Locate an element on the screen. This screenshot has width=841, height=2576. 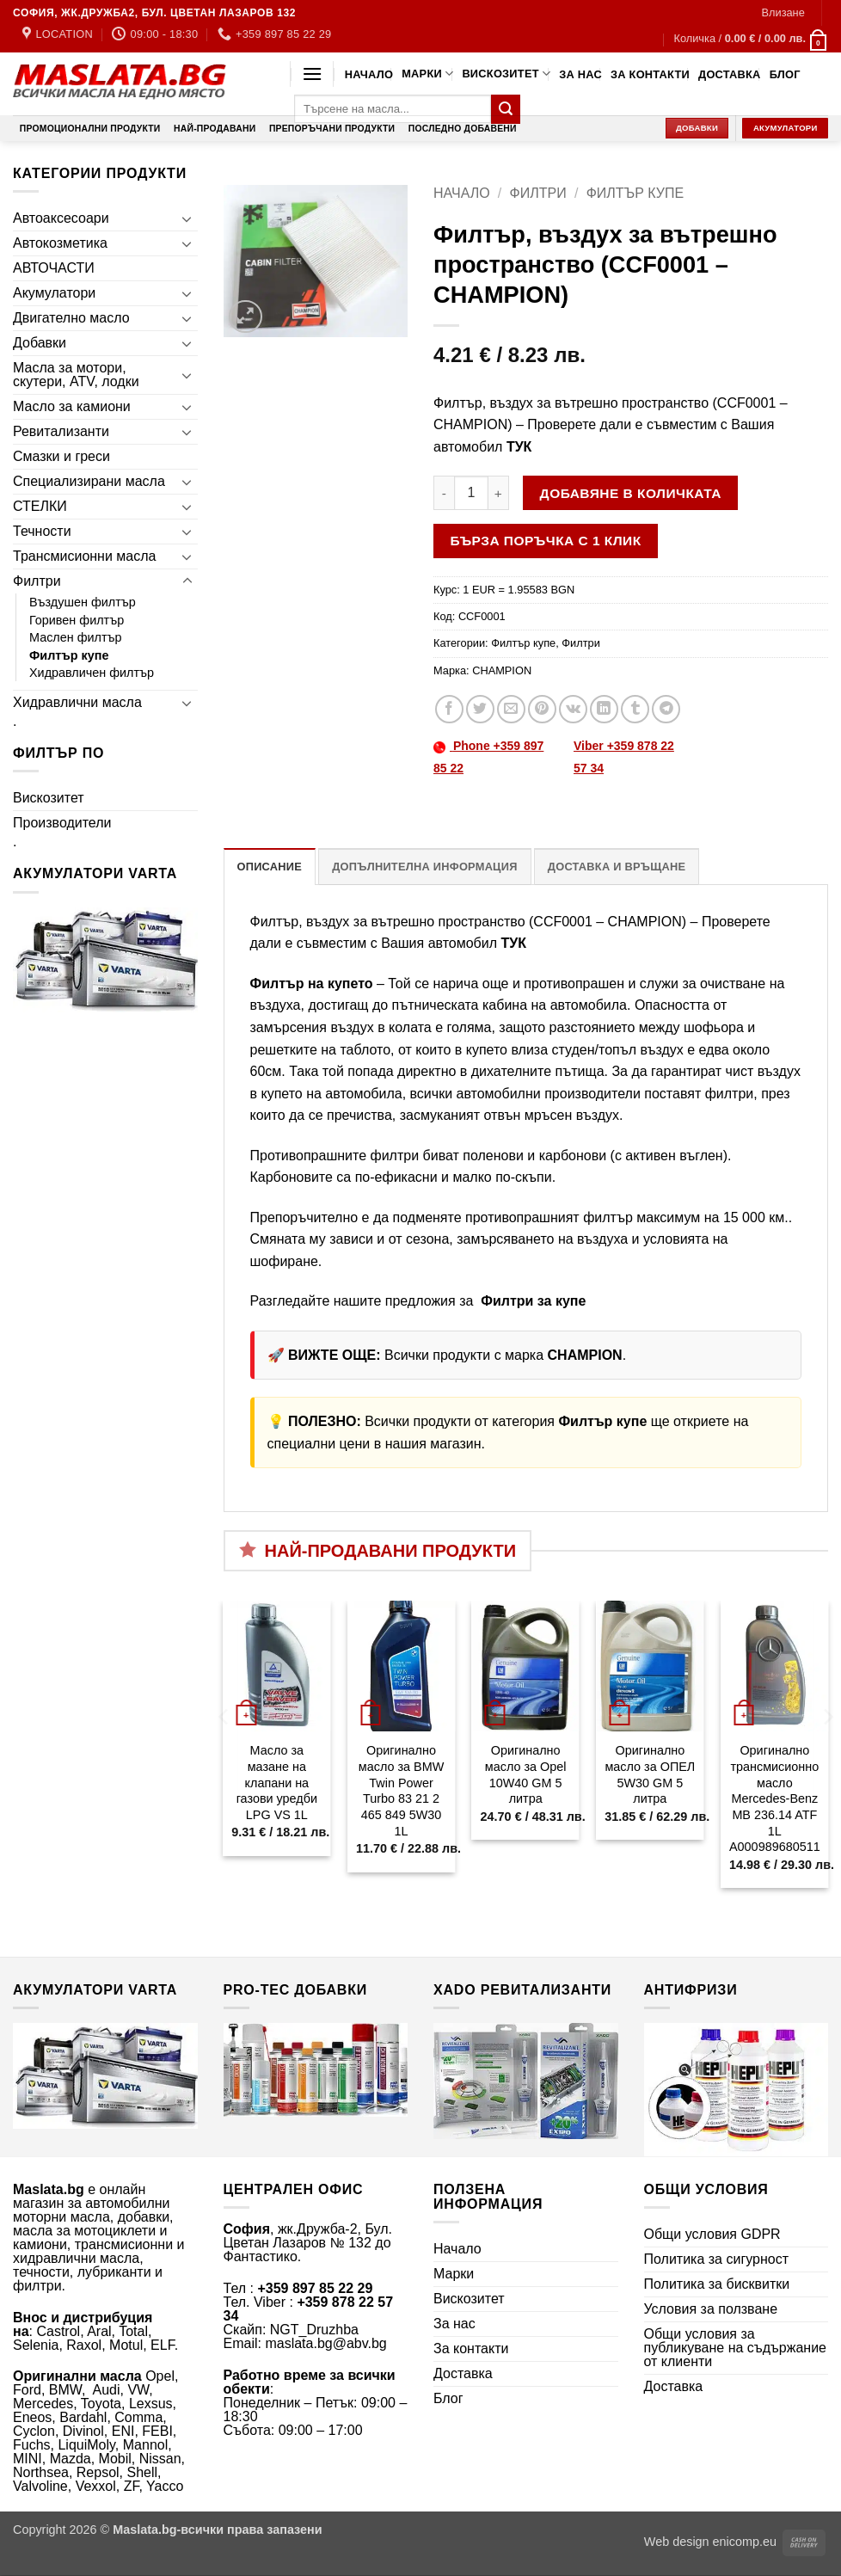
Описание [tab] is located at coordinates (270, 866).